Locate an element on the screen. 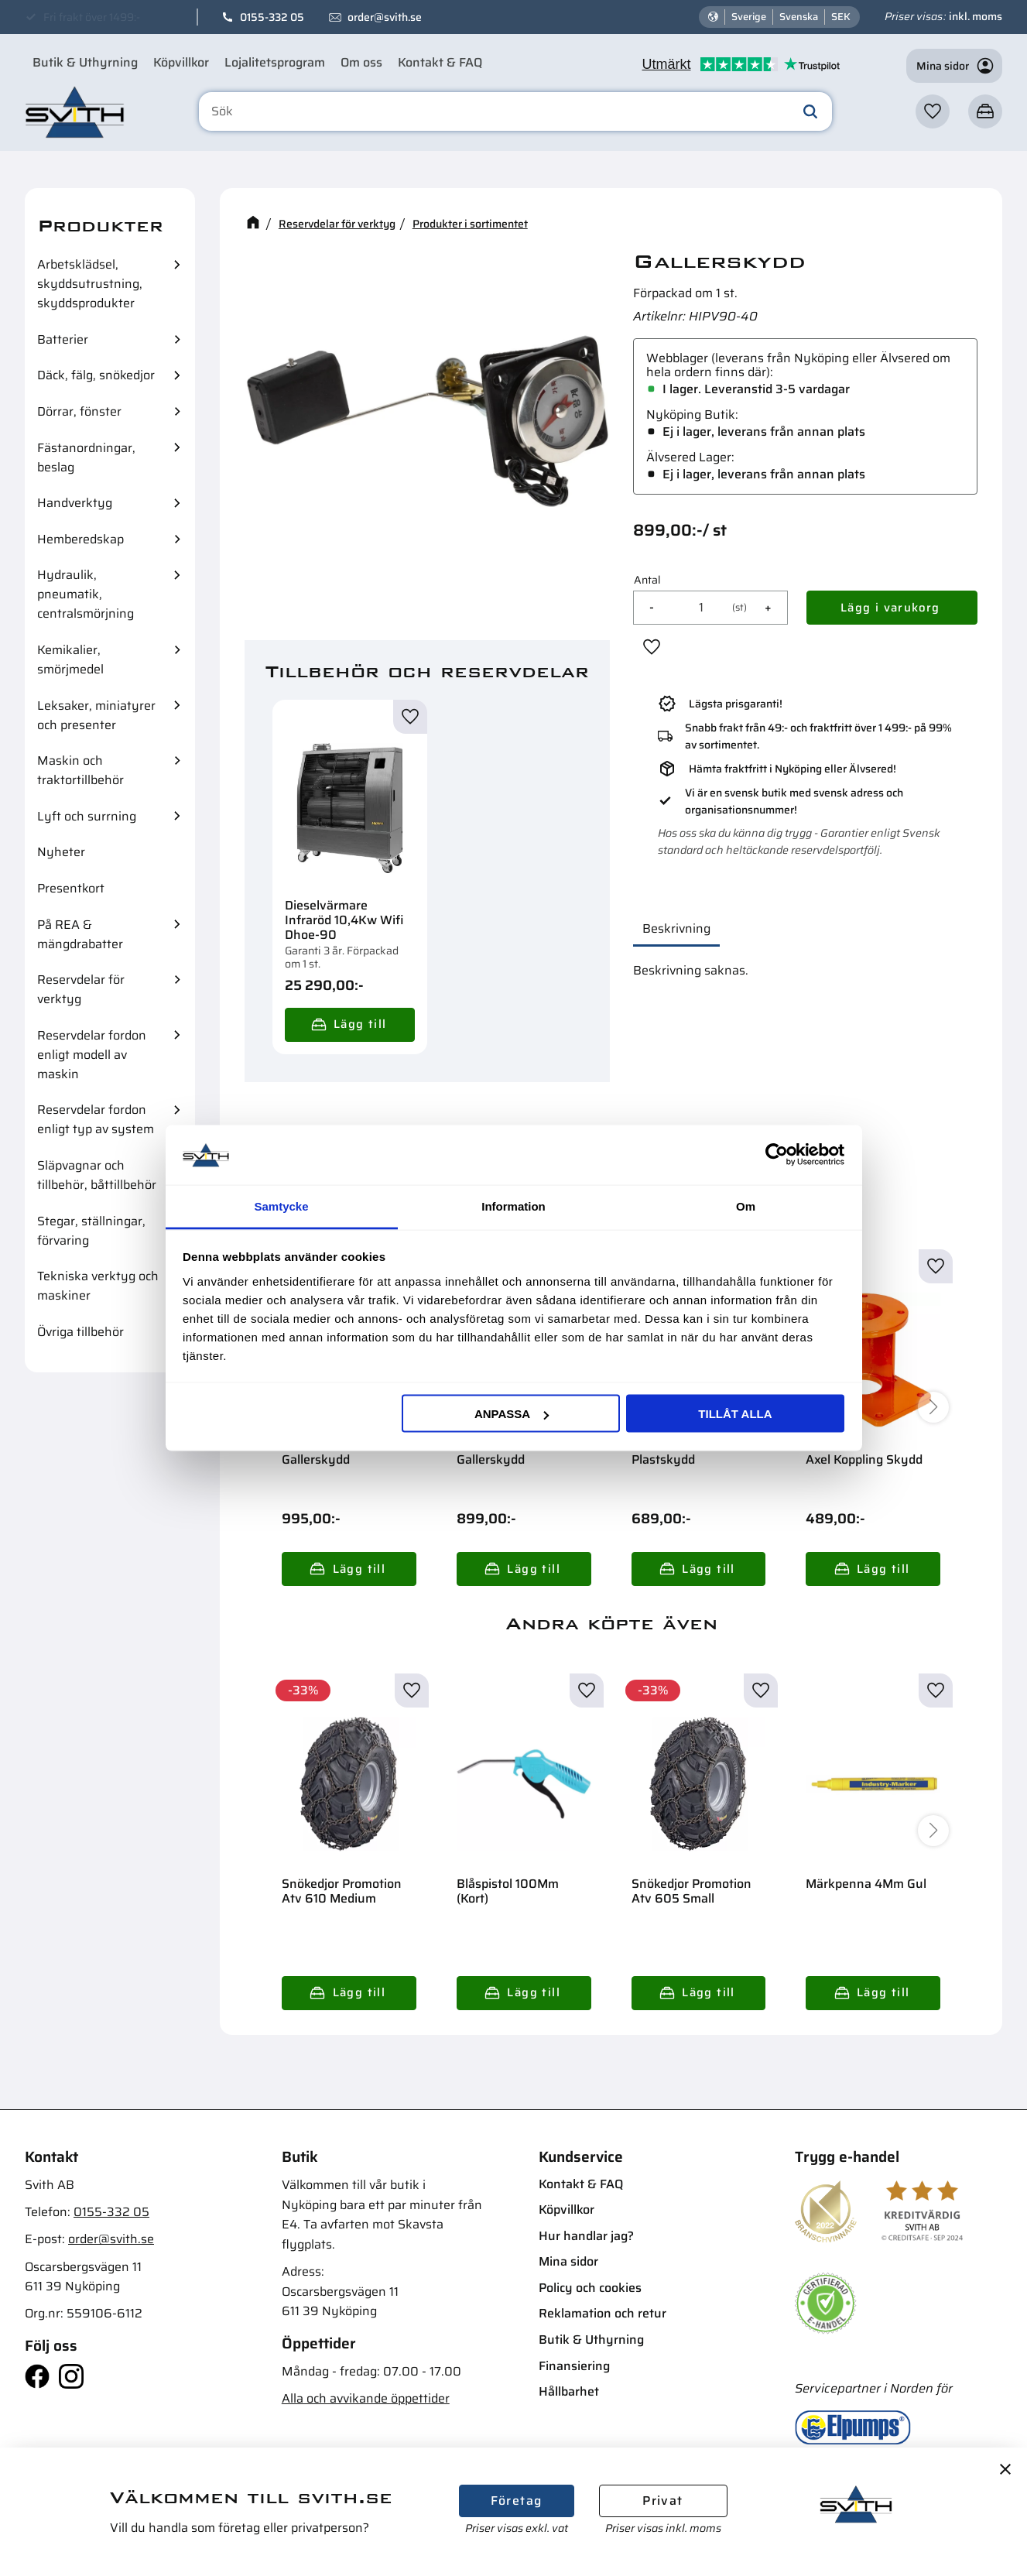 The image size is (1027, 2576). Företag is located at coordinates (517, 2500).